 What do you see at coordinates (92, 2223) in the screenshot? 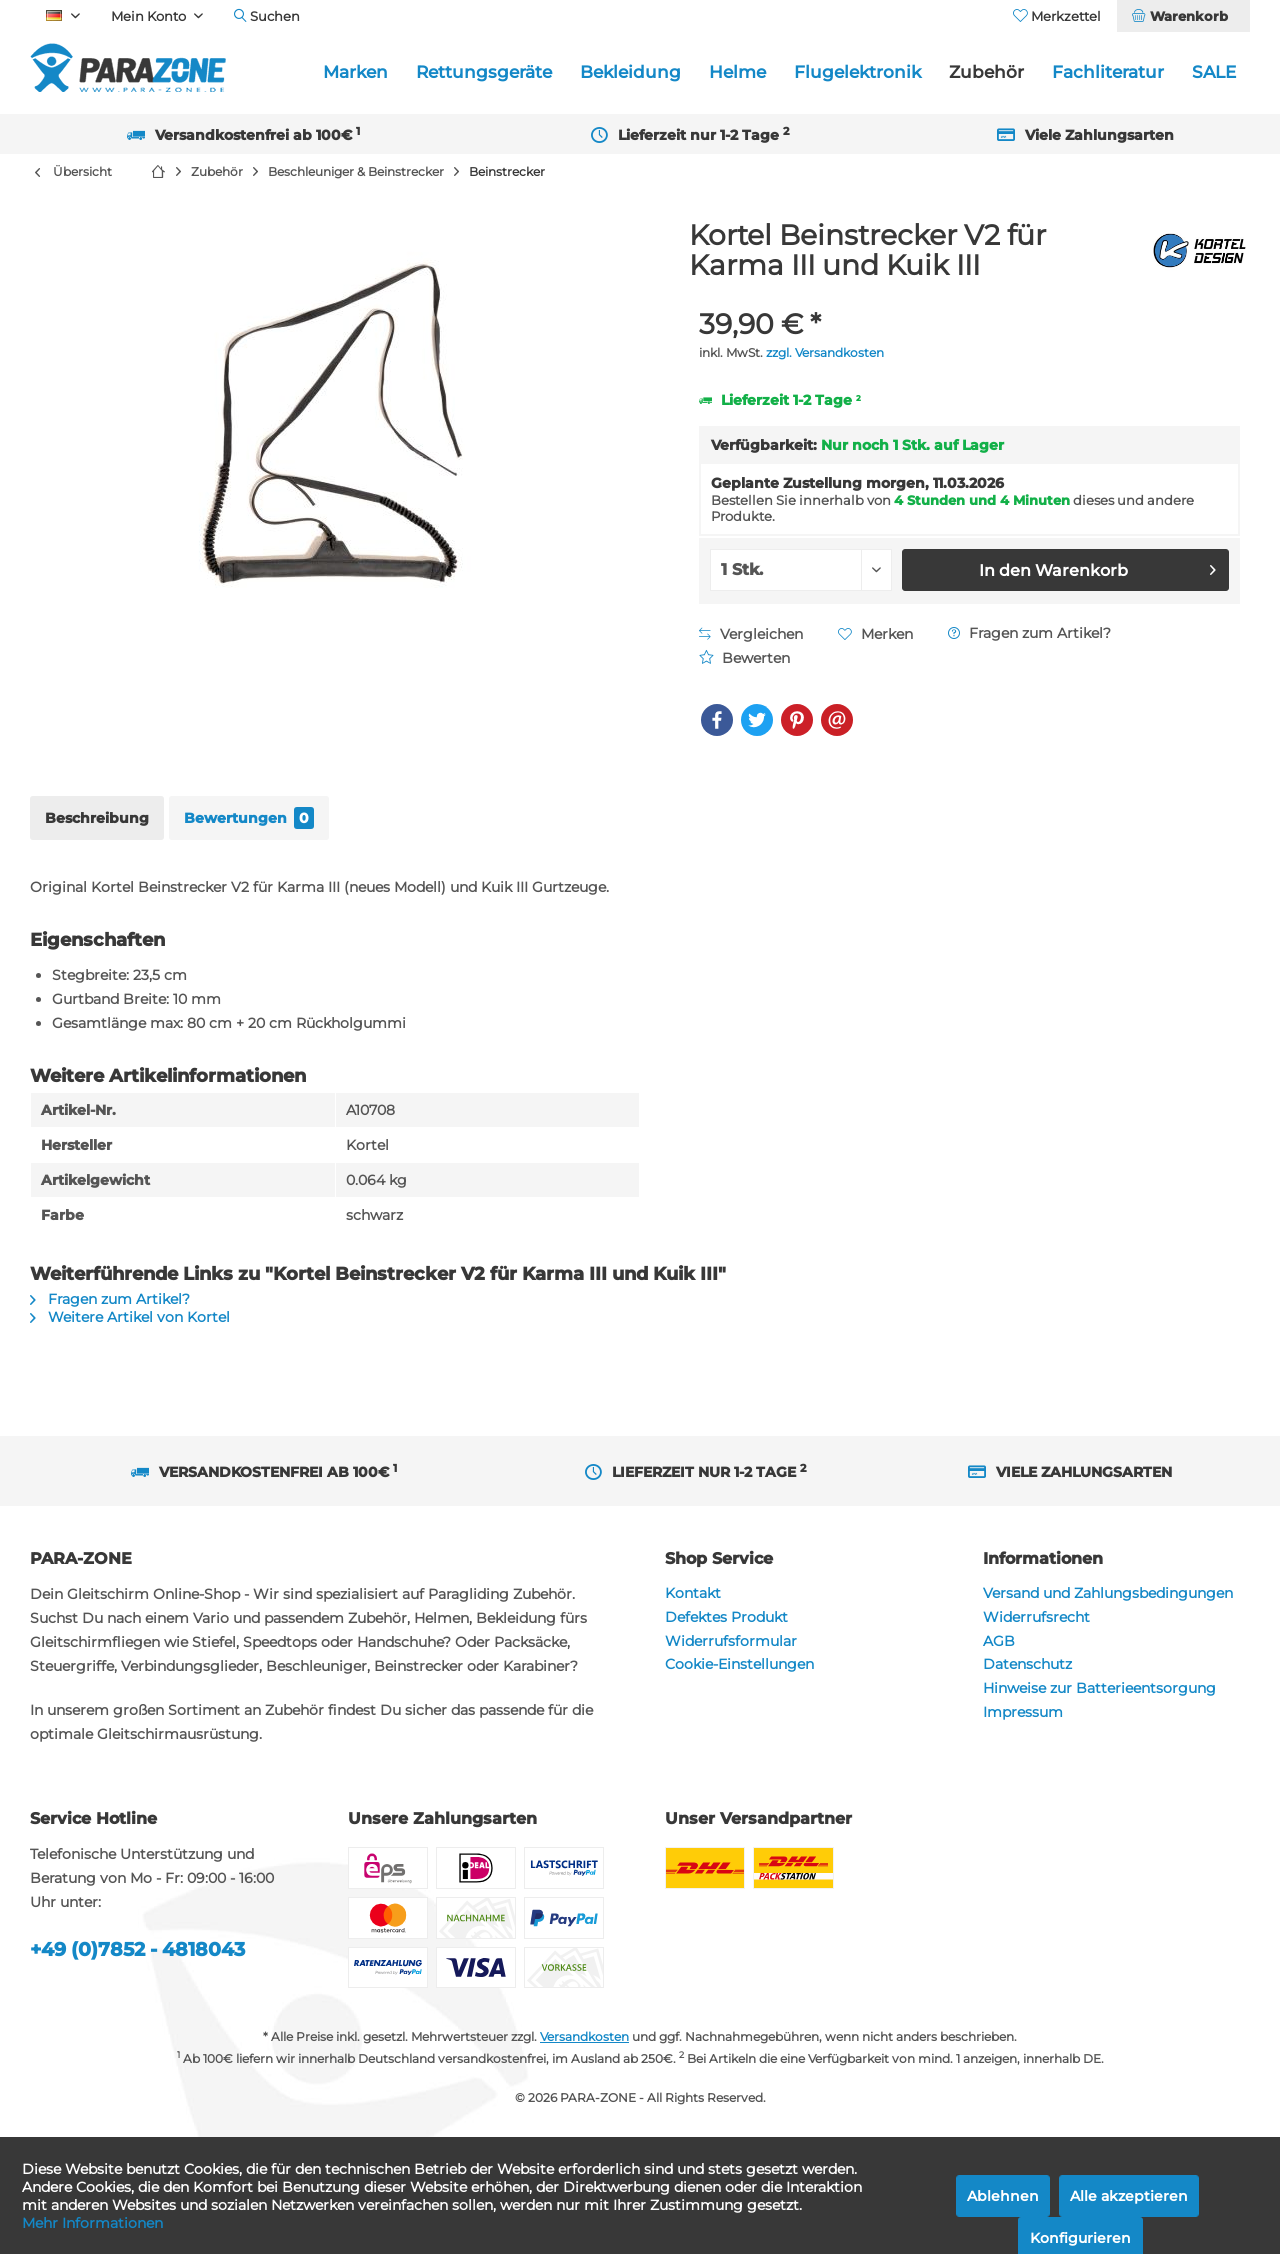
I see `Mehr Informationen` at bounding box center [92, 2223].